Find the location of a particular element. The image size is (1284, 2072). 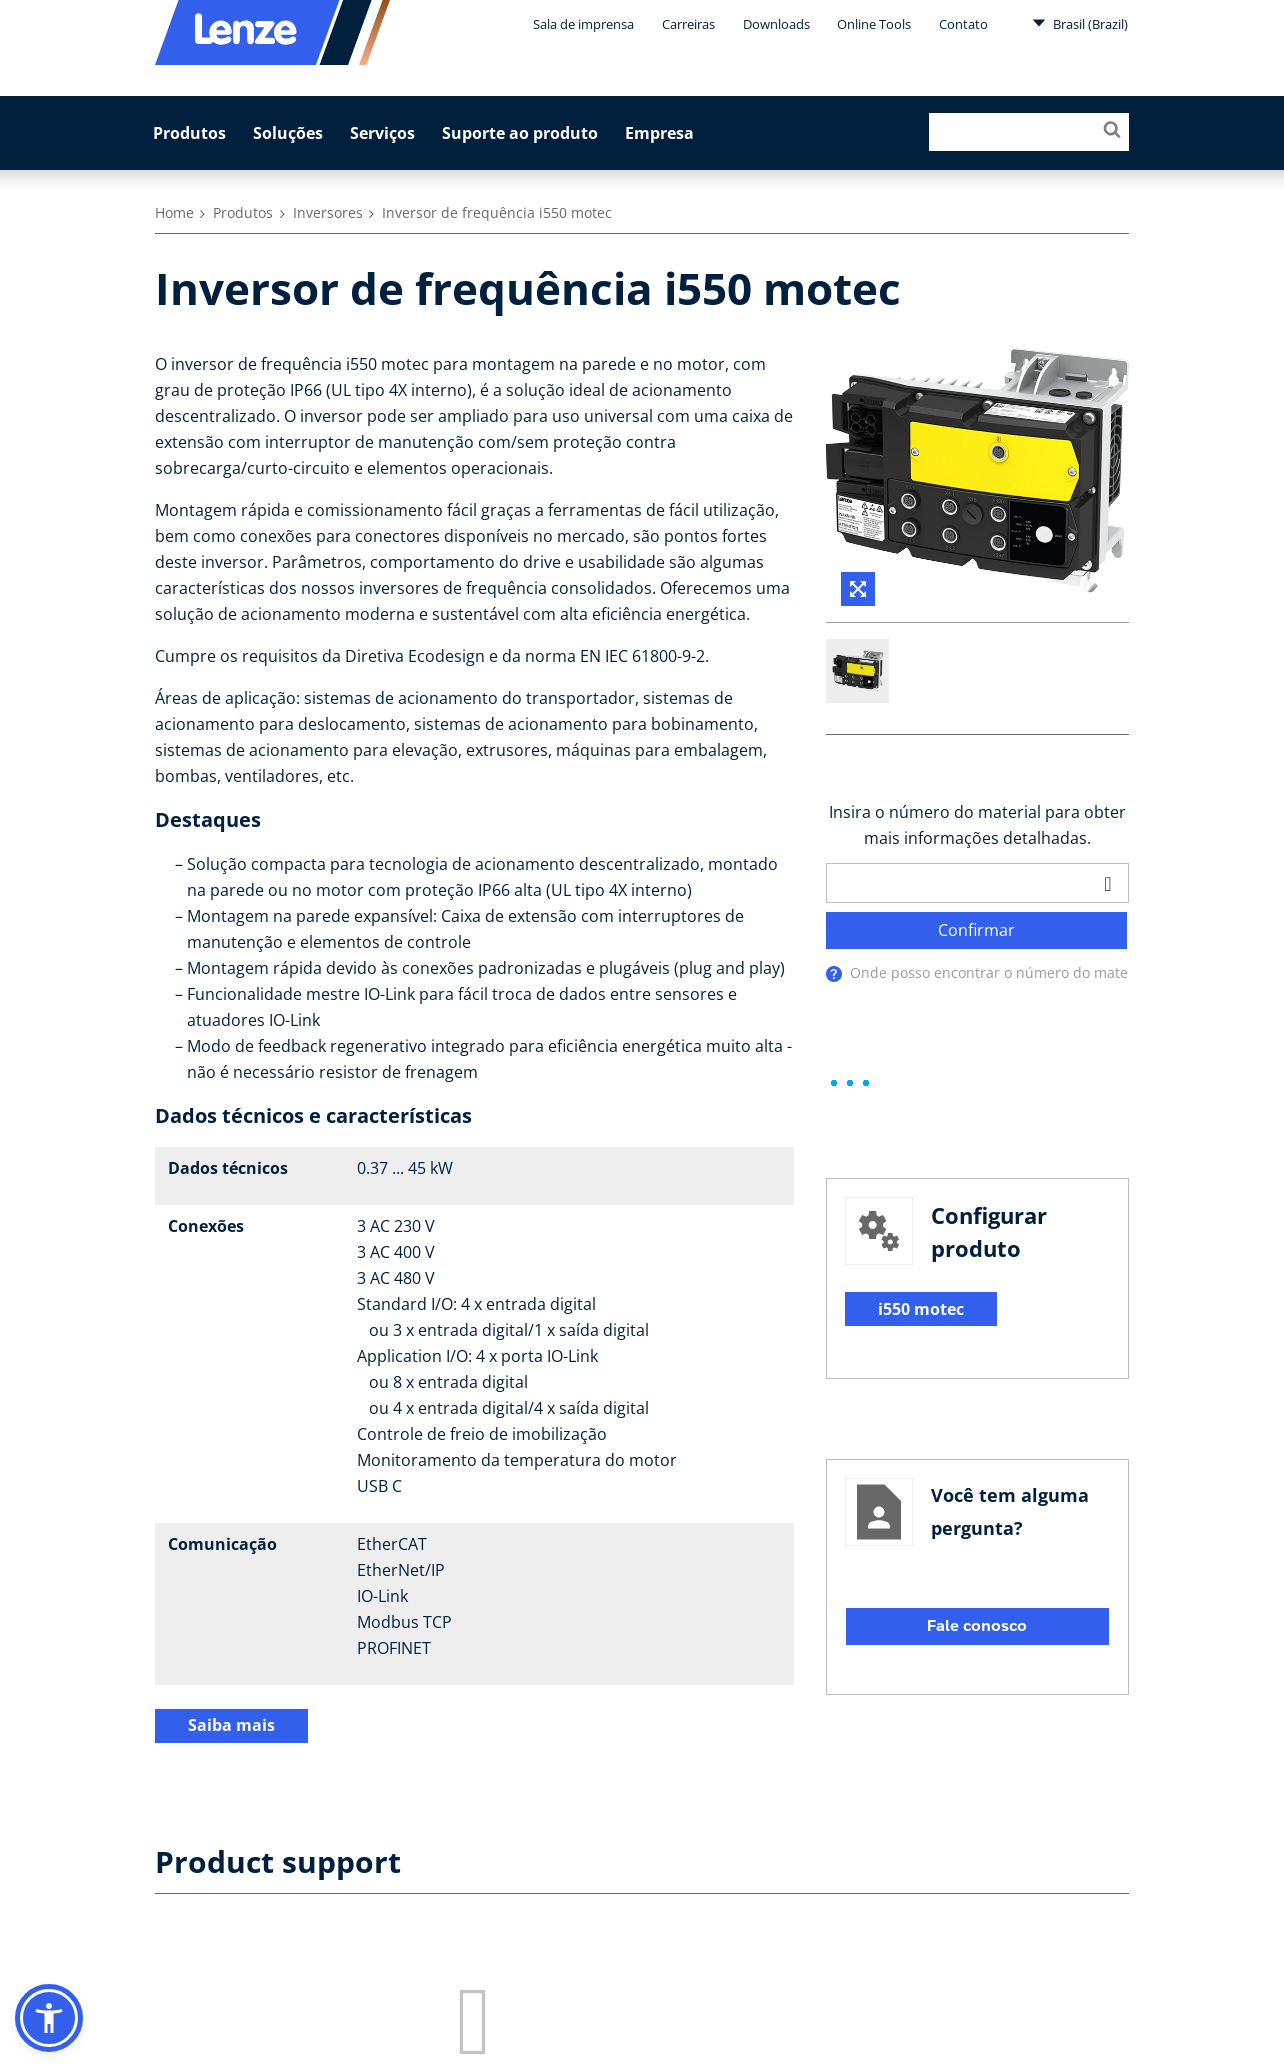

Soluções is located at coordinates (288, 133).